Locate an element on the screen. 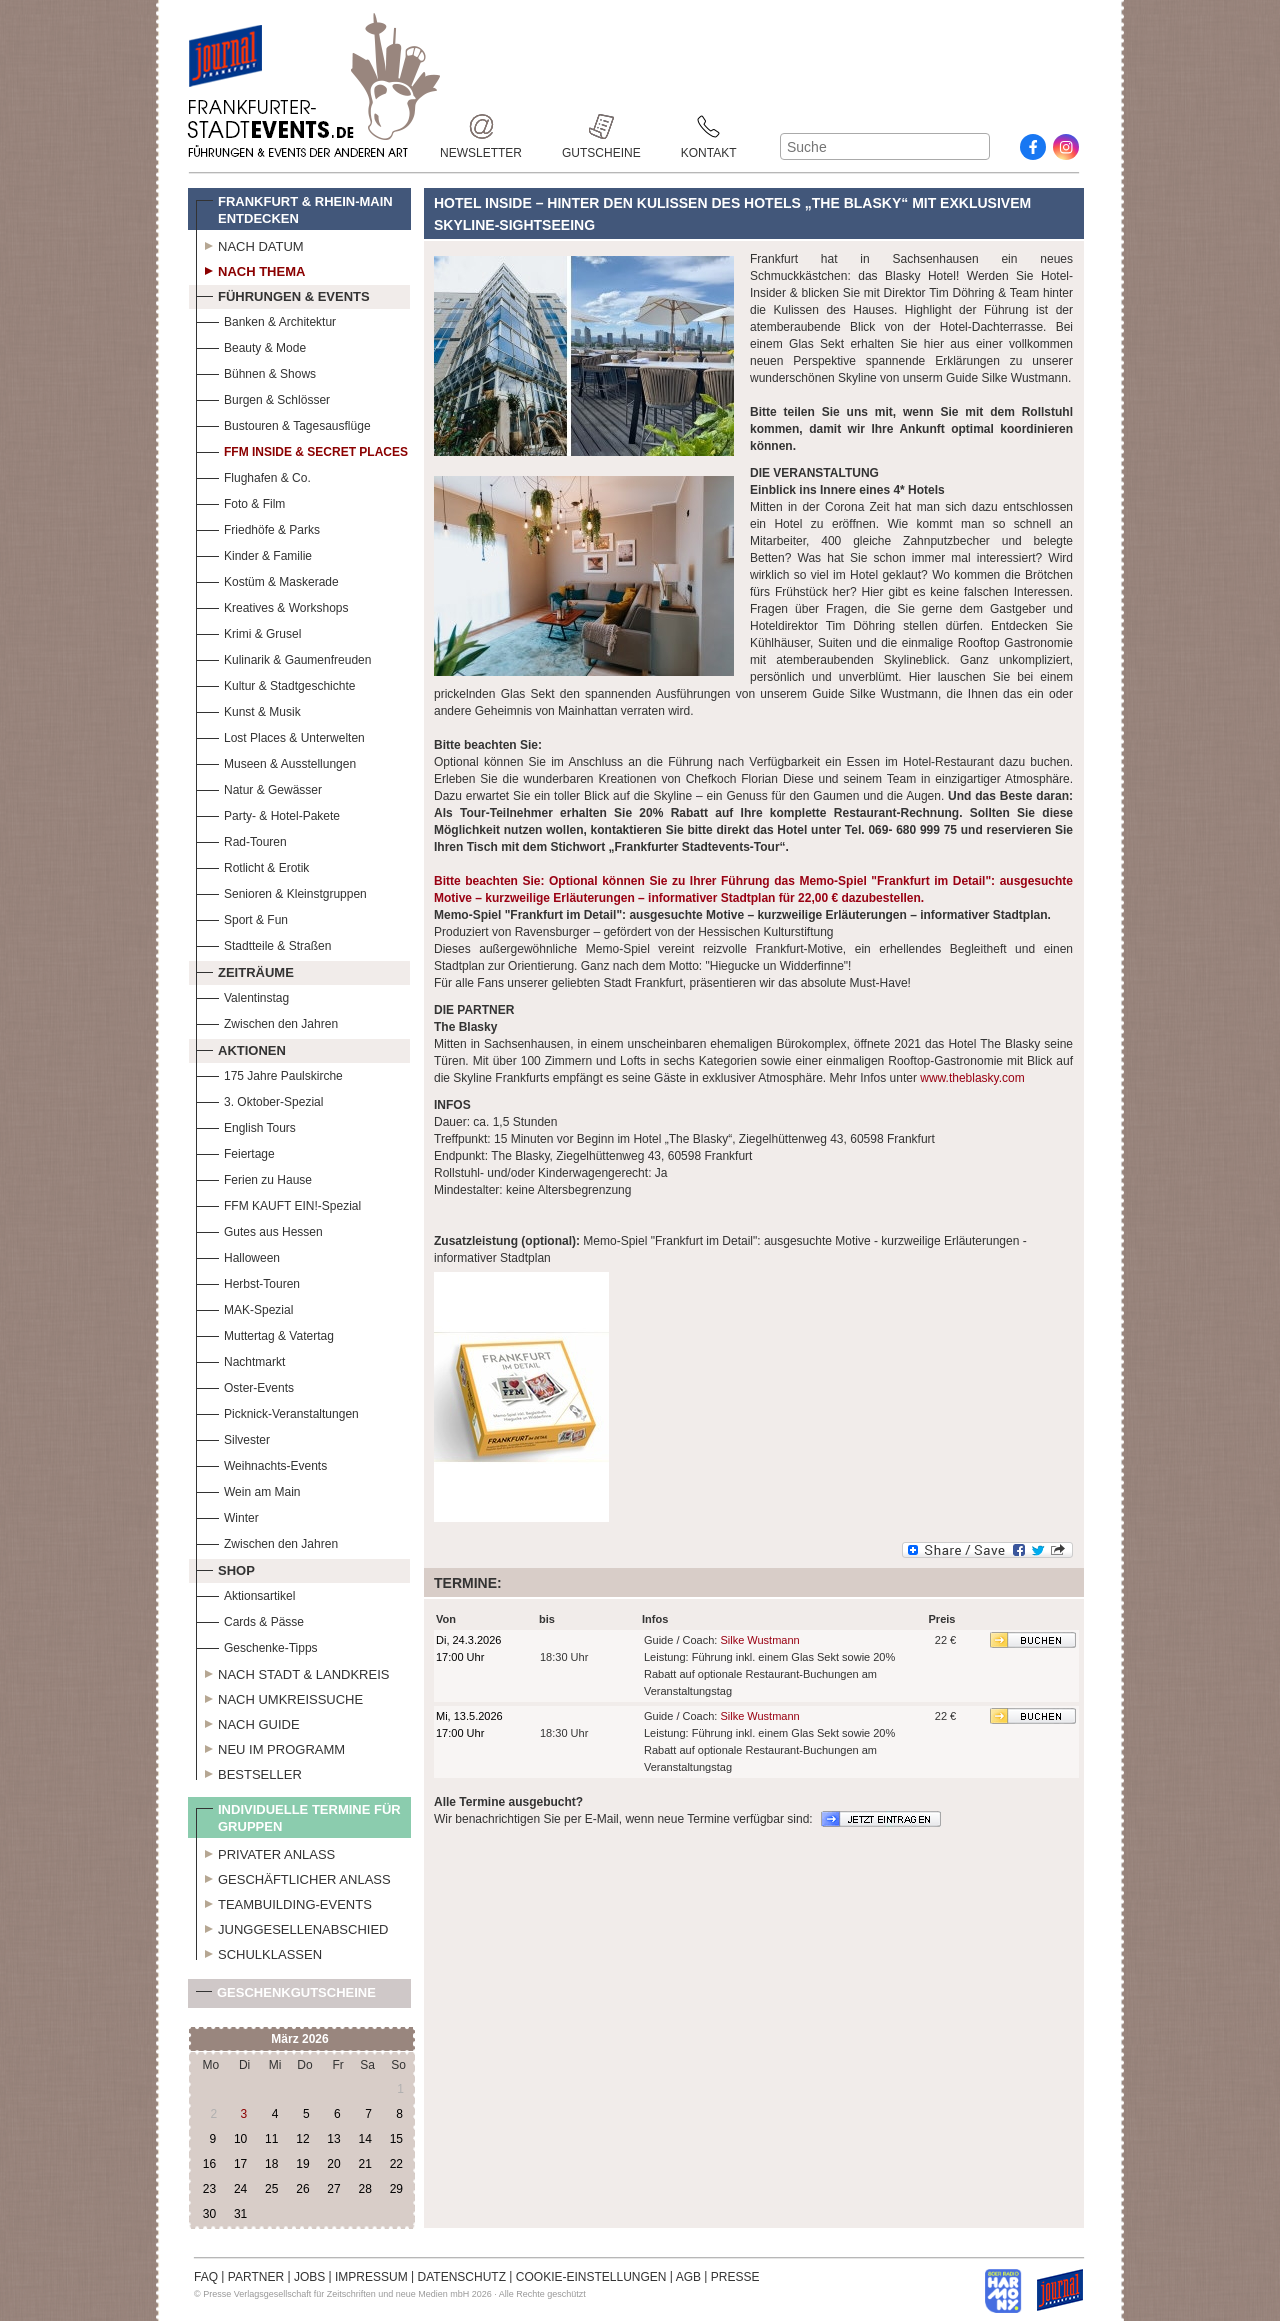  19 is located at coordinates (302, 2164).